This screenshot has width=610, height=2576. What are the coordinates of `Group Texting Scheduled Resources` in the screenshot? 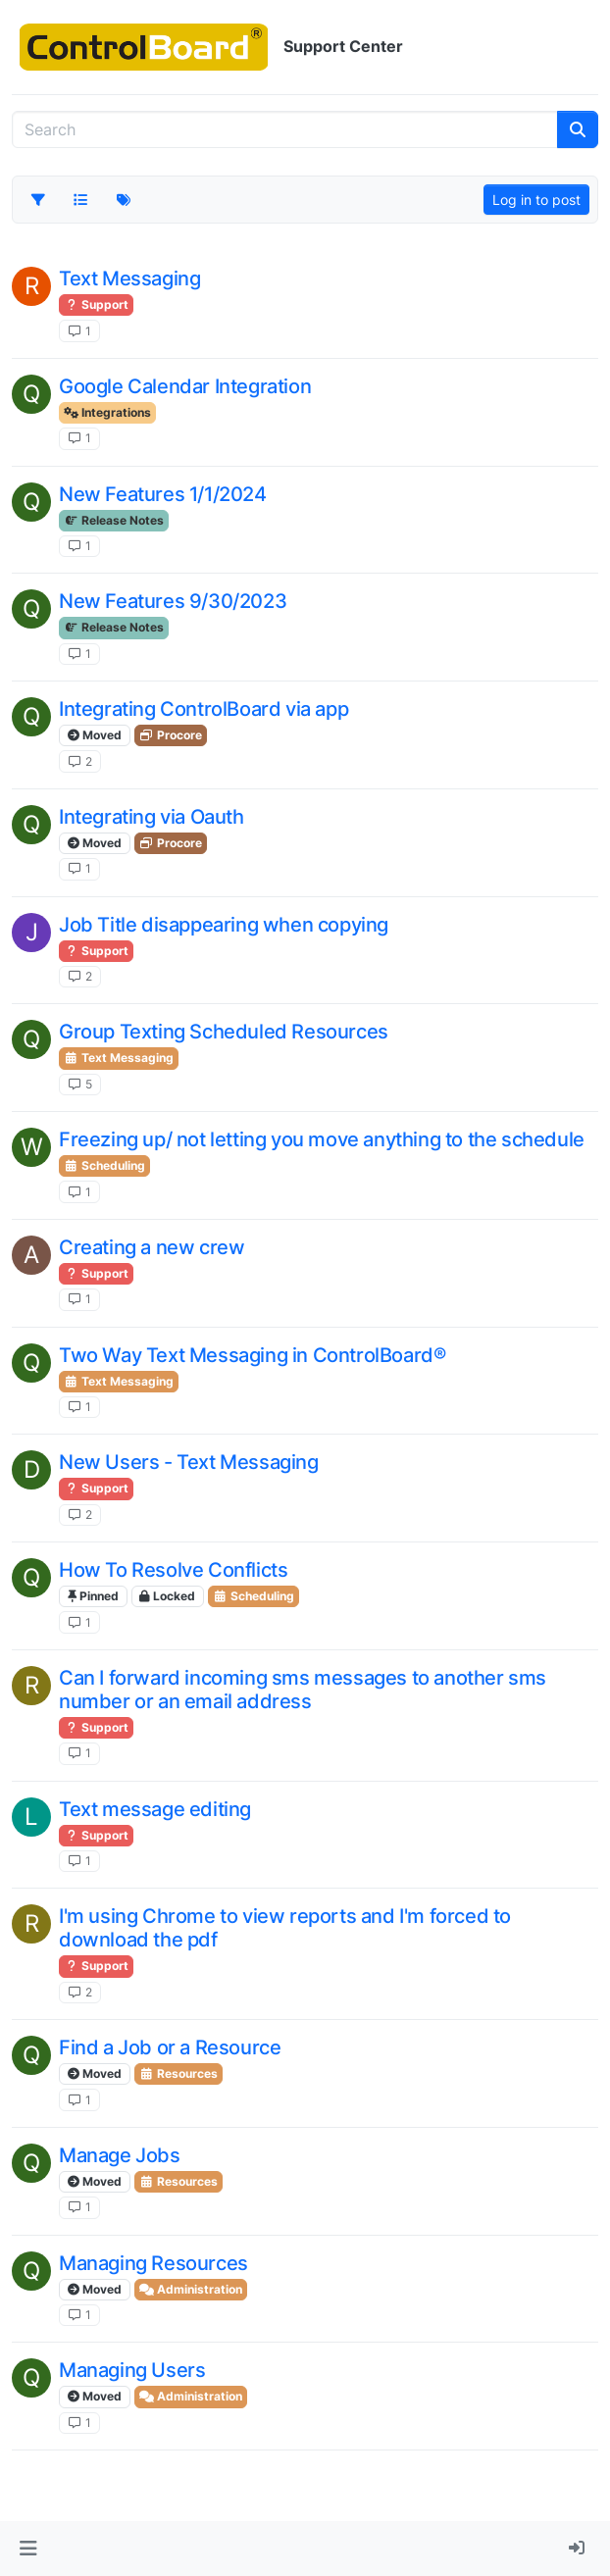 It's located at (223, 1031).